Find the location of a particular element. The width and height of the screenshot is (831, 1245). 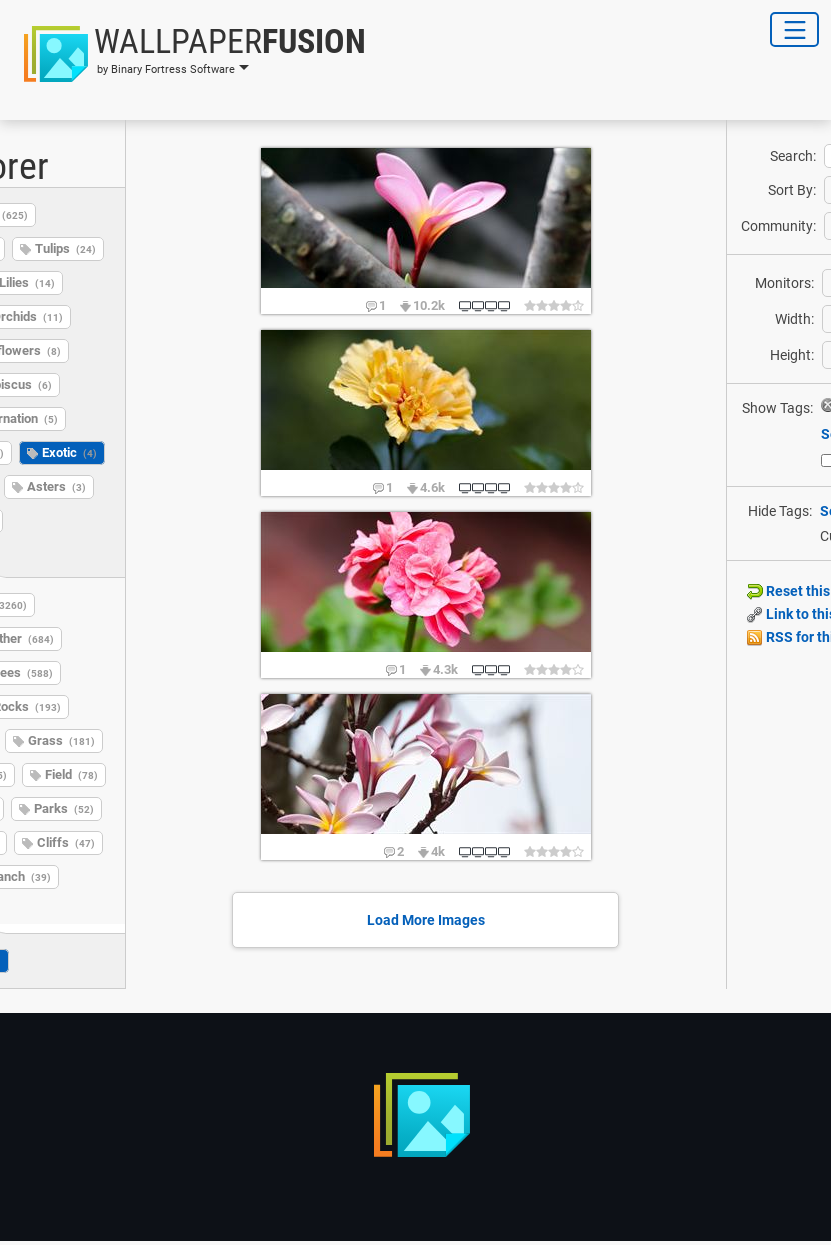

Cliffs is located at coordinates (66, 842).